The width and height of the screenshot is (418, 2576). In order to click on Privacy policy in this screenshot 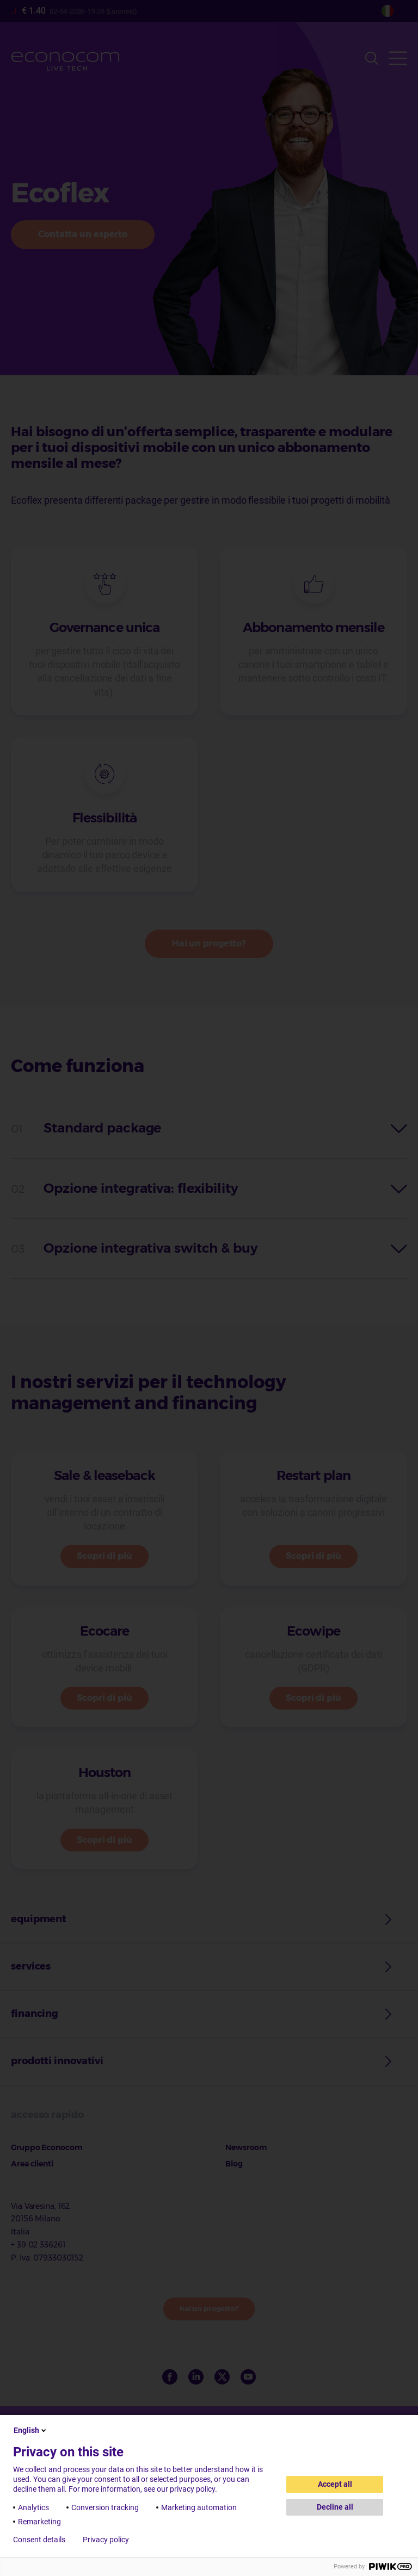, I will do `click(106, 2539)`.